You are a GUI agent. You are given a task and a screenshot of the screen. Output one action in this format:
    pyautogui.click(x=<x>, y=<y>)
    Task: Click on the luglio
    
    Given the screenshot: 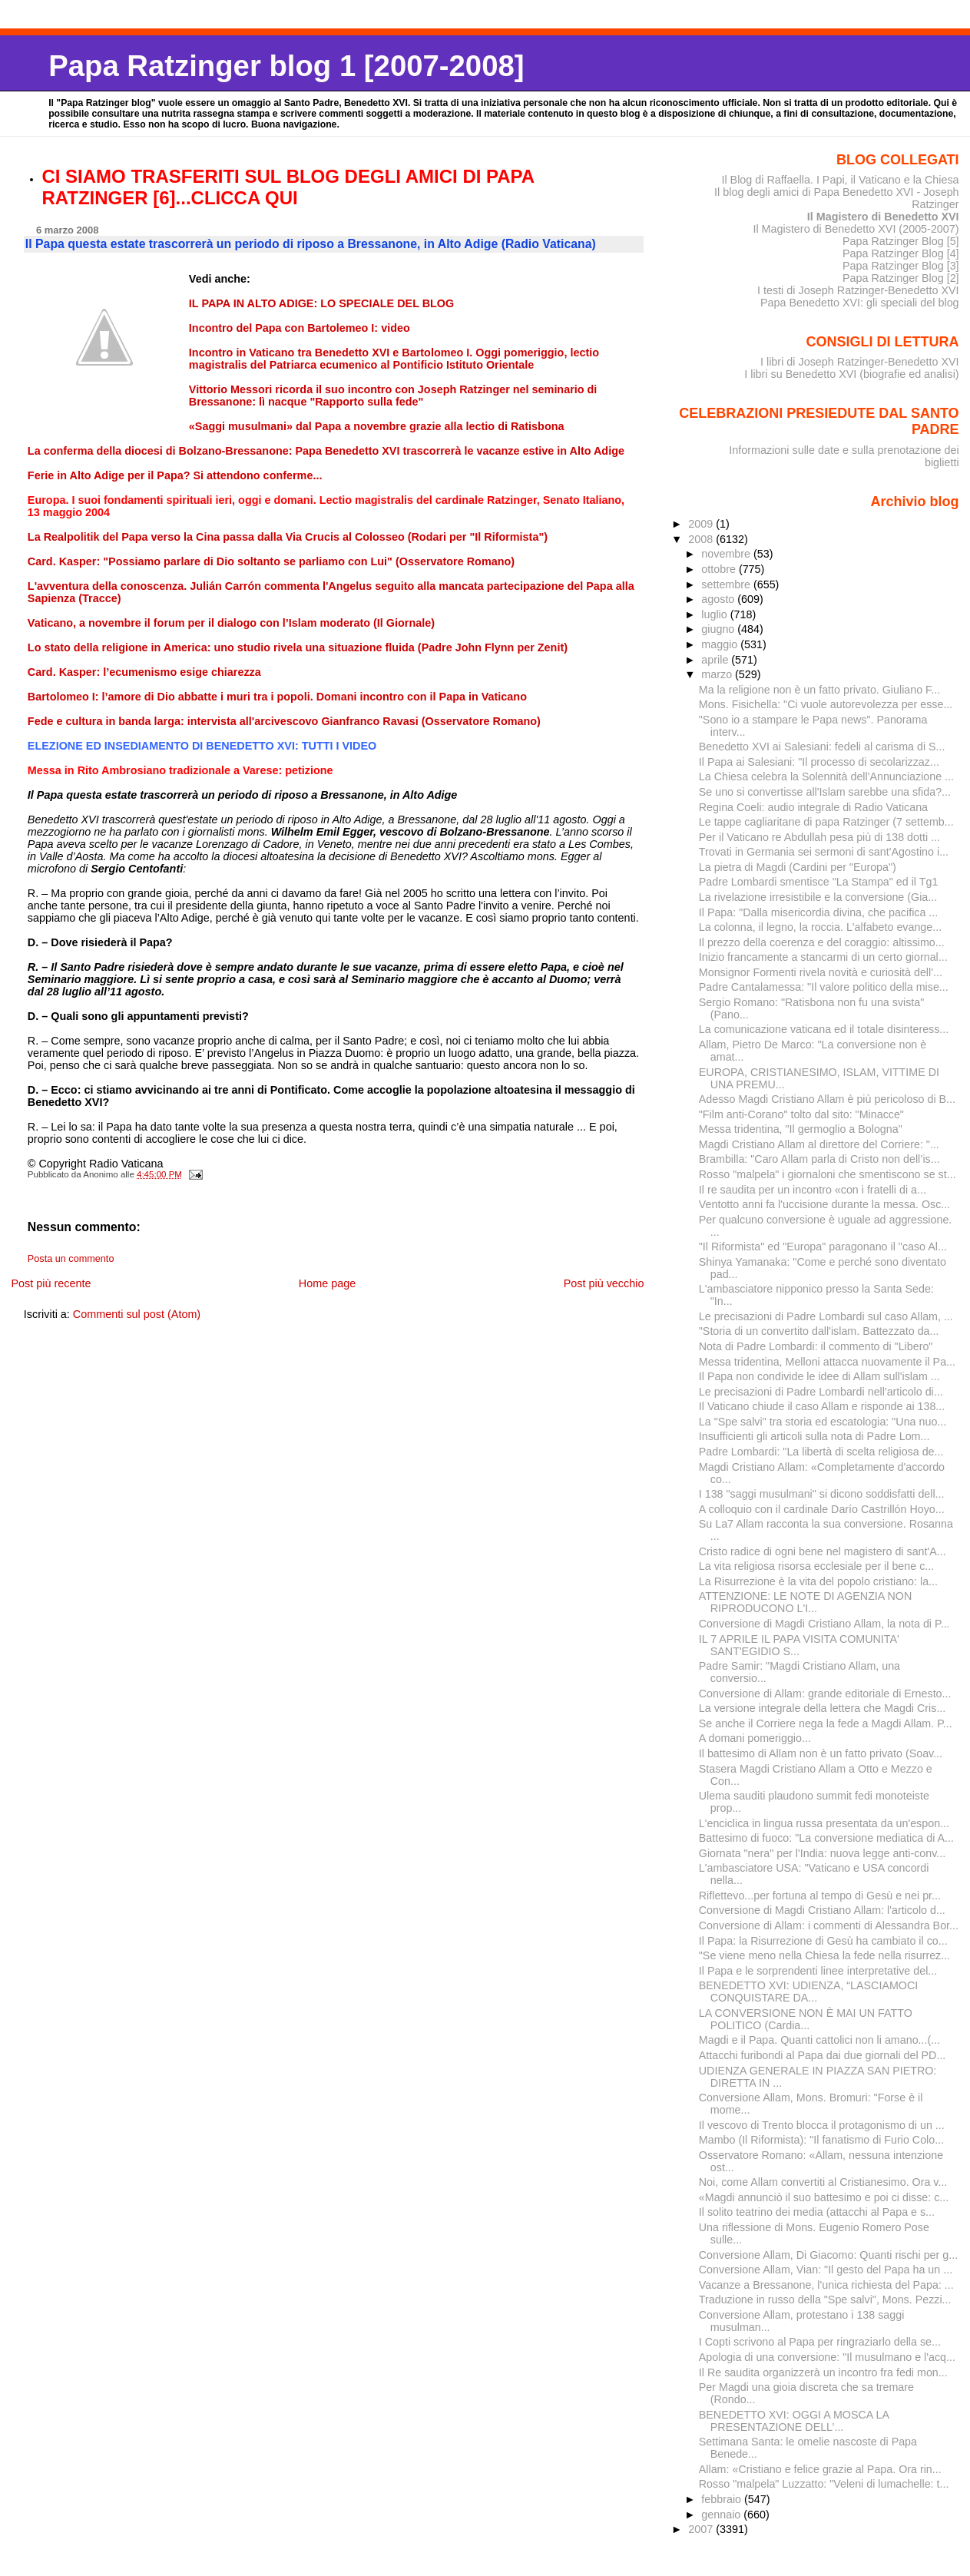 What is the action you would take?
    pyautogui.click(x=715, y=614)
    